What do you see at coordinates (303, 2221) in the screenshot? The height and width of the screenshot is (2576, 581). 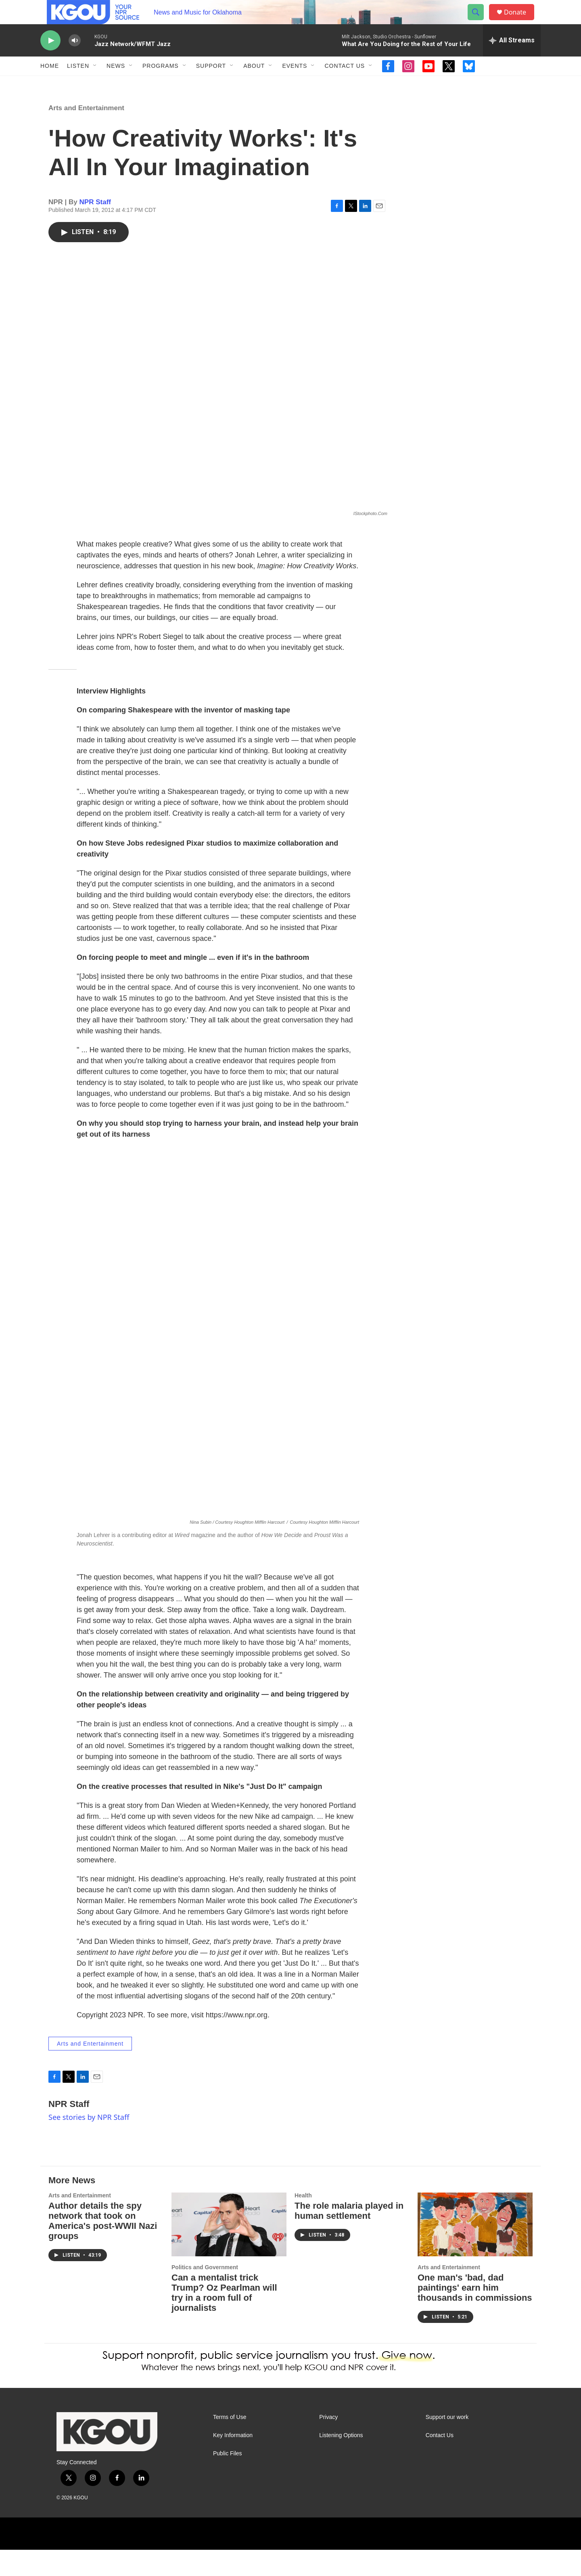 I see `Health` at bounding box center [303, 2221].